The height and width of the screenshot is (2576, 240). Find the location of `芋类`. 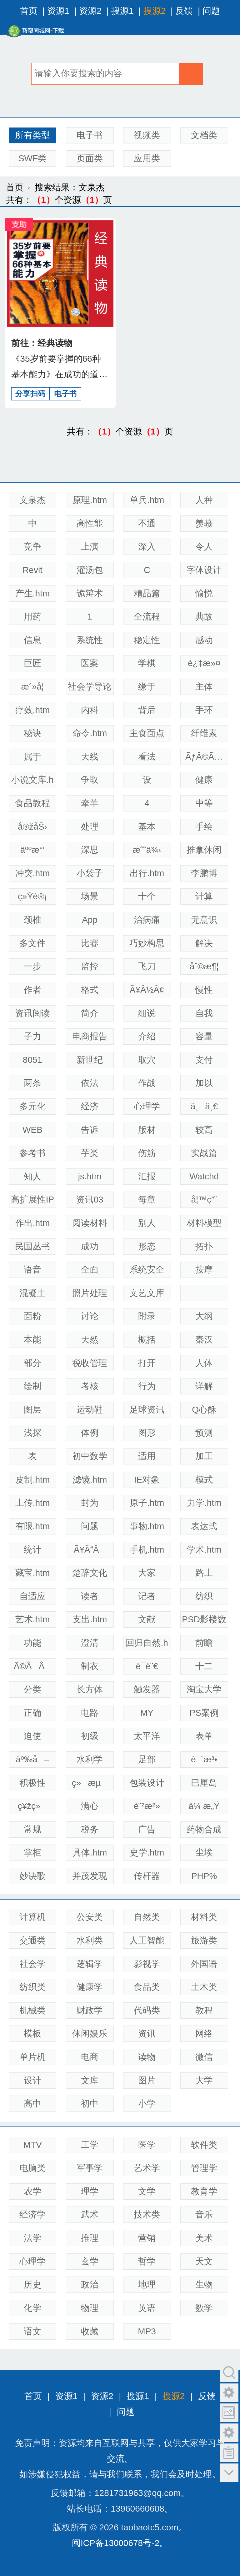

芋类 is located at coordinates (89, 1153).